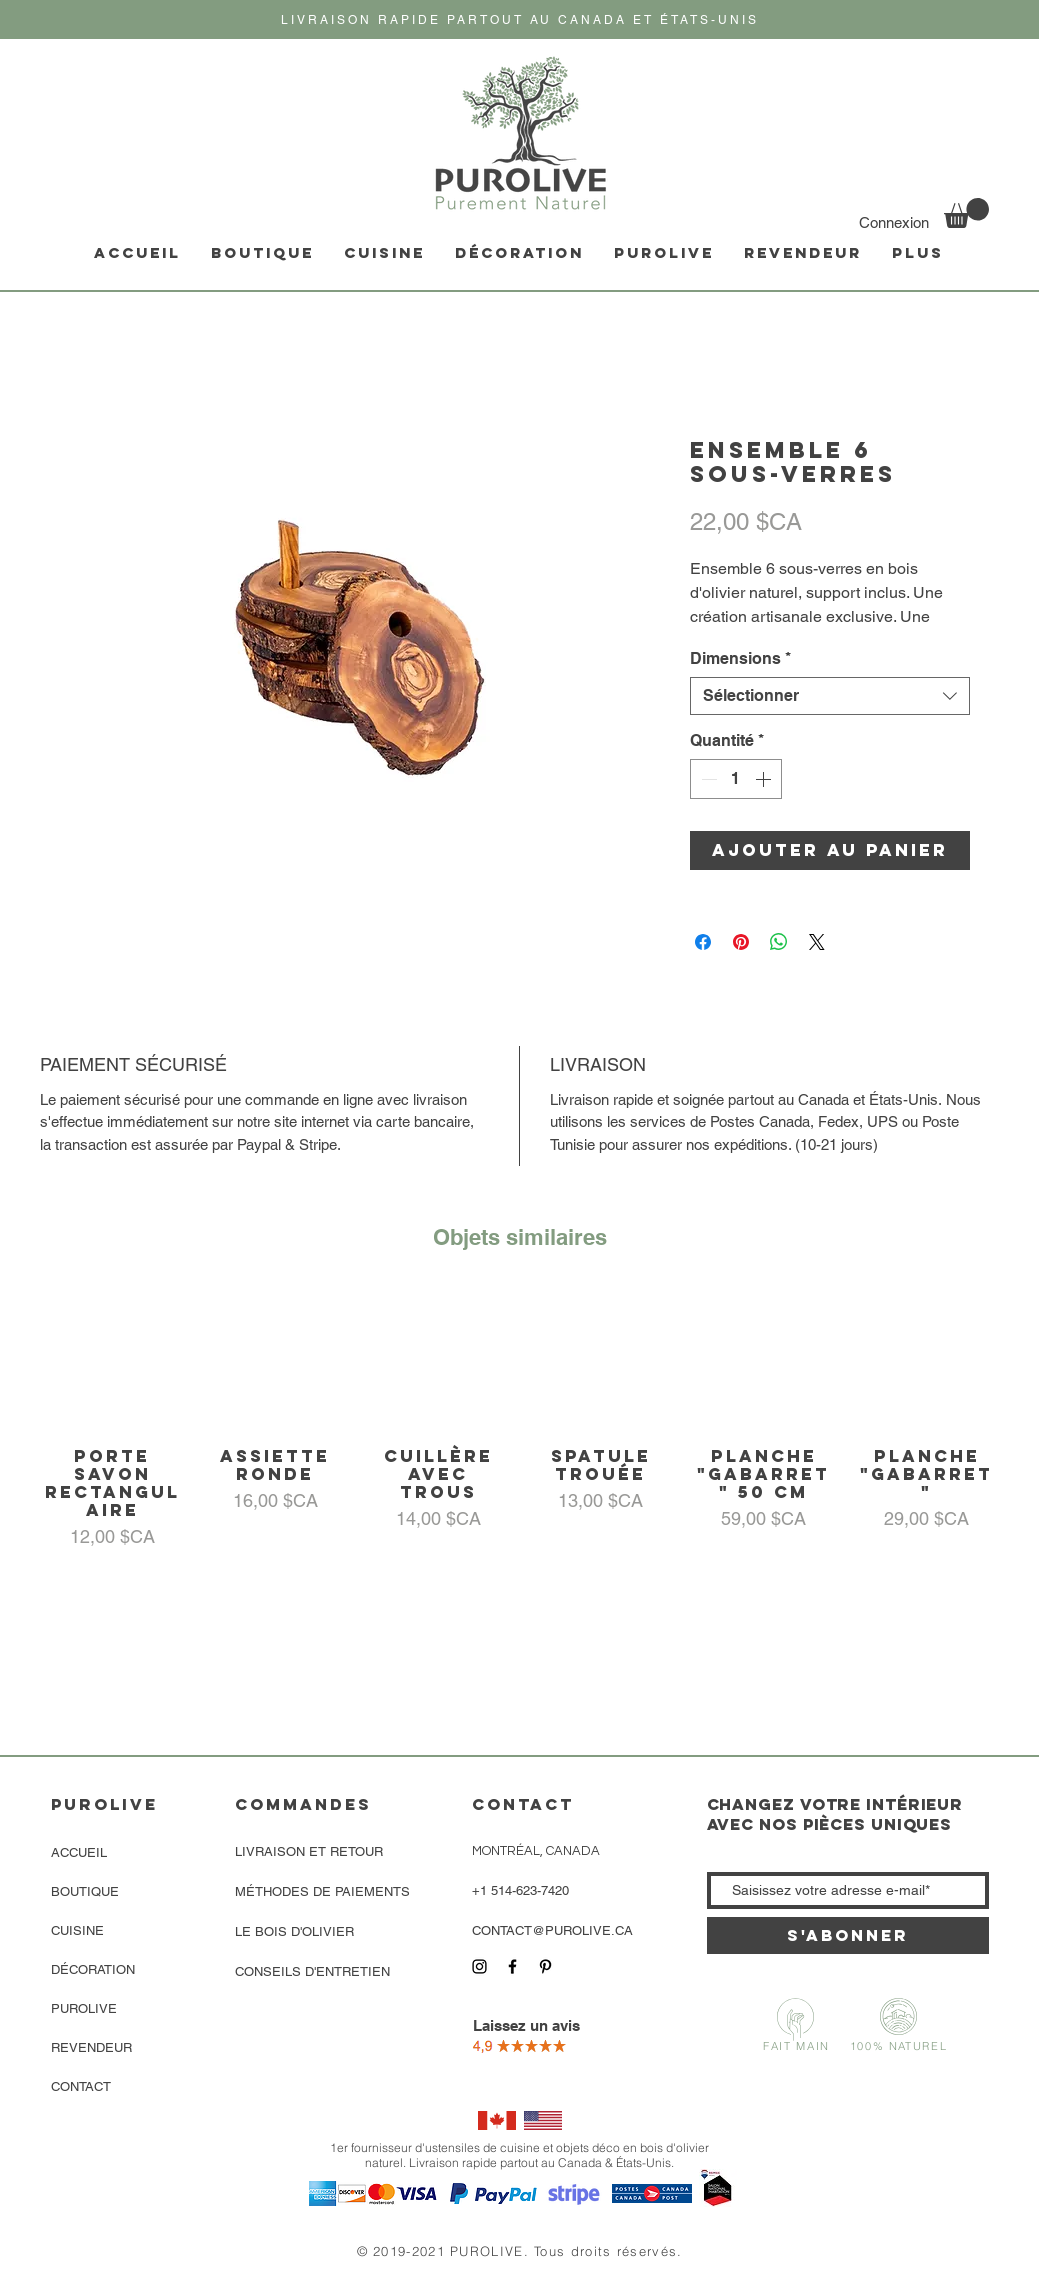 This screenshot has height=2295, width=1039. What do you see at coordinates (91, 2047) in the screenshot?
I see `REVENDEUR` at bounding box center [91, 2047].